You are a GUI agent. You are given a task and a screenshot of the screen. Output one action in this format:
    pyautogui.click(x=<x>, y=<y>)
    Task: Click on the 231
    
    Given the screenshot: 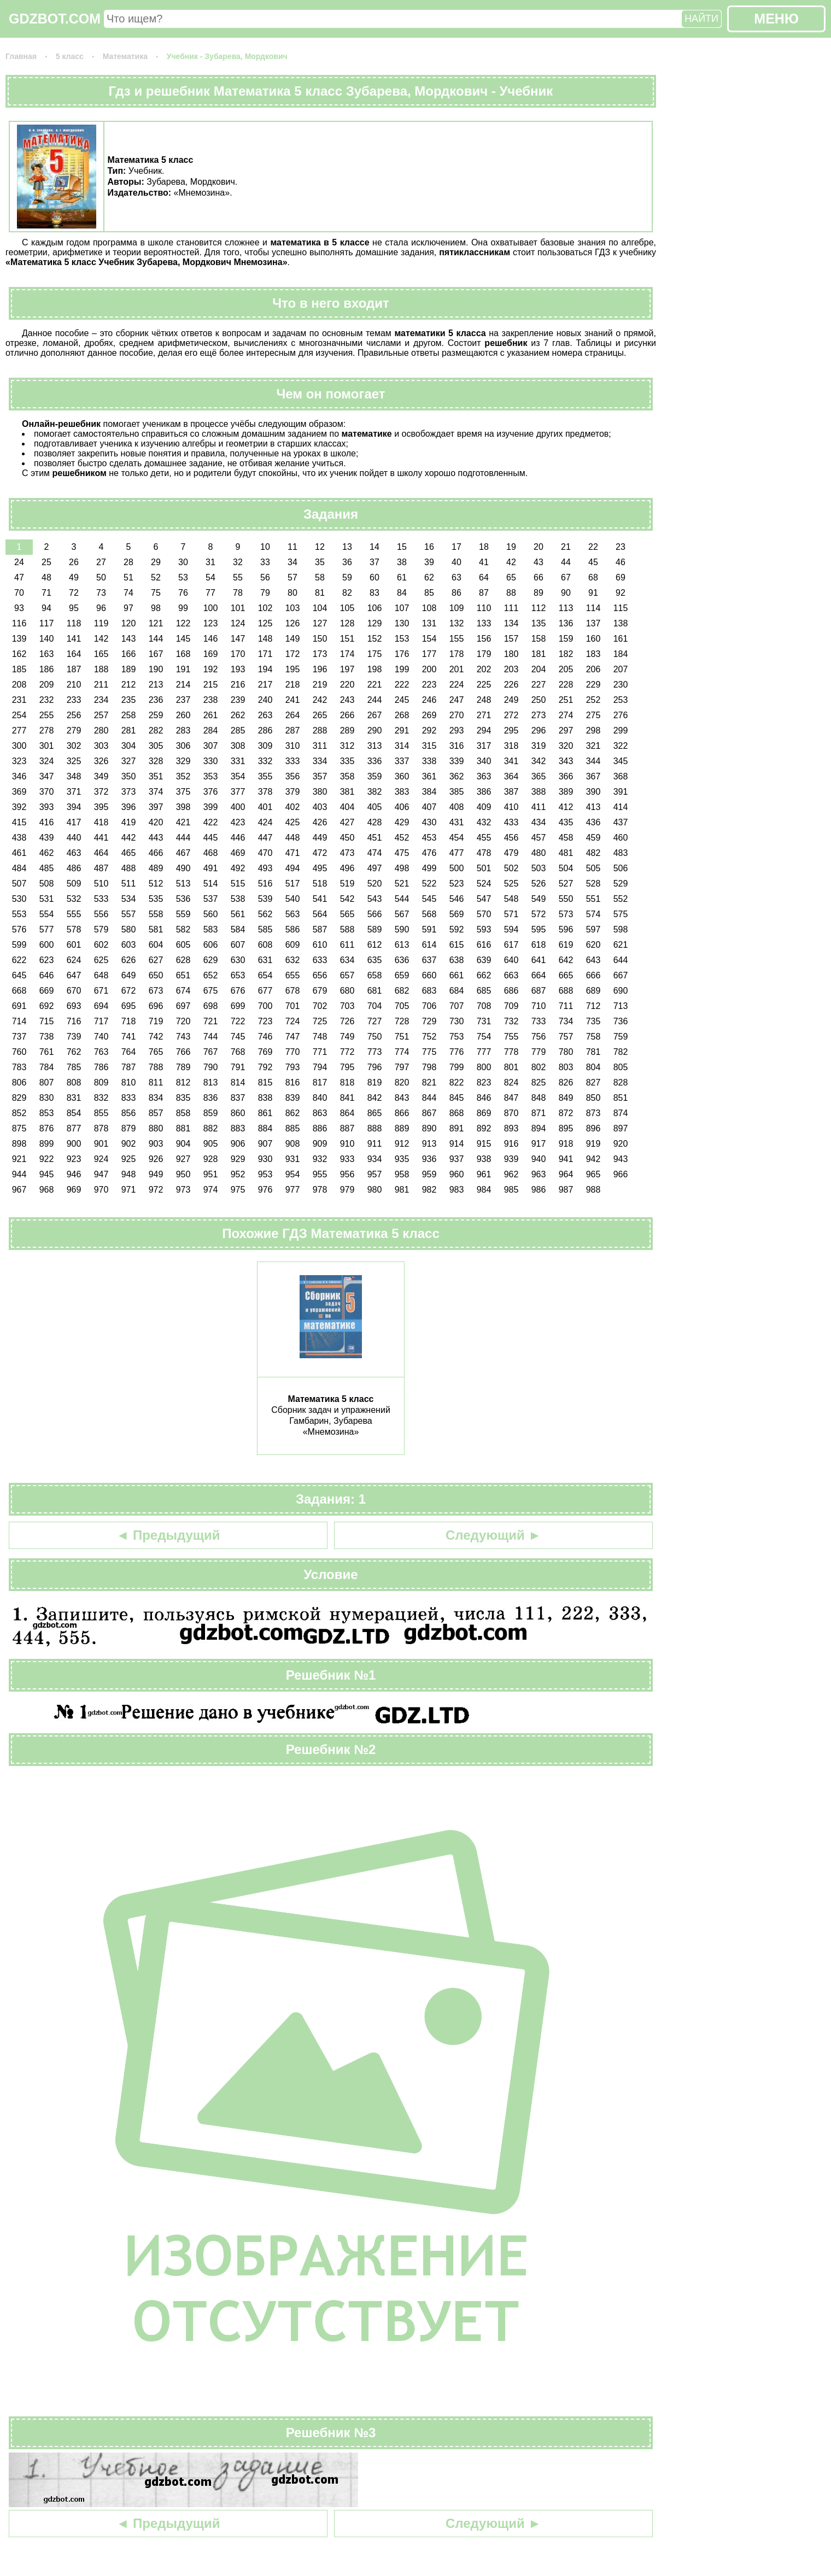 What is the action you would take?
    pyautogui.click(x=19, y=700)
    